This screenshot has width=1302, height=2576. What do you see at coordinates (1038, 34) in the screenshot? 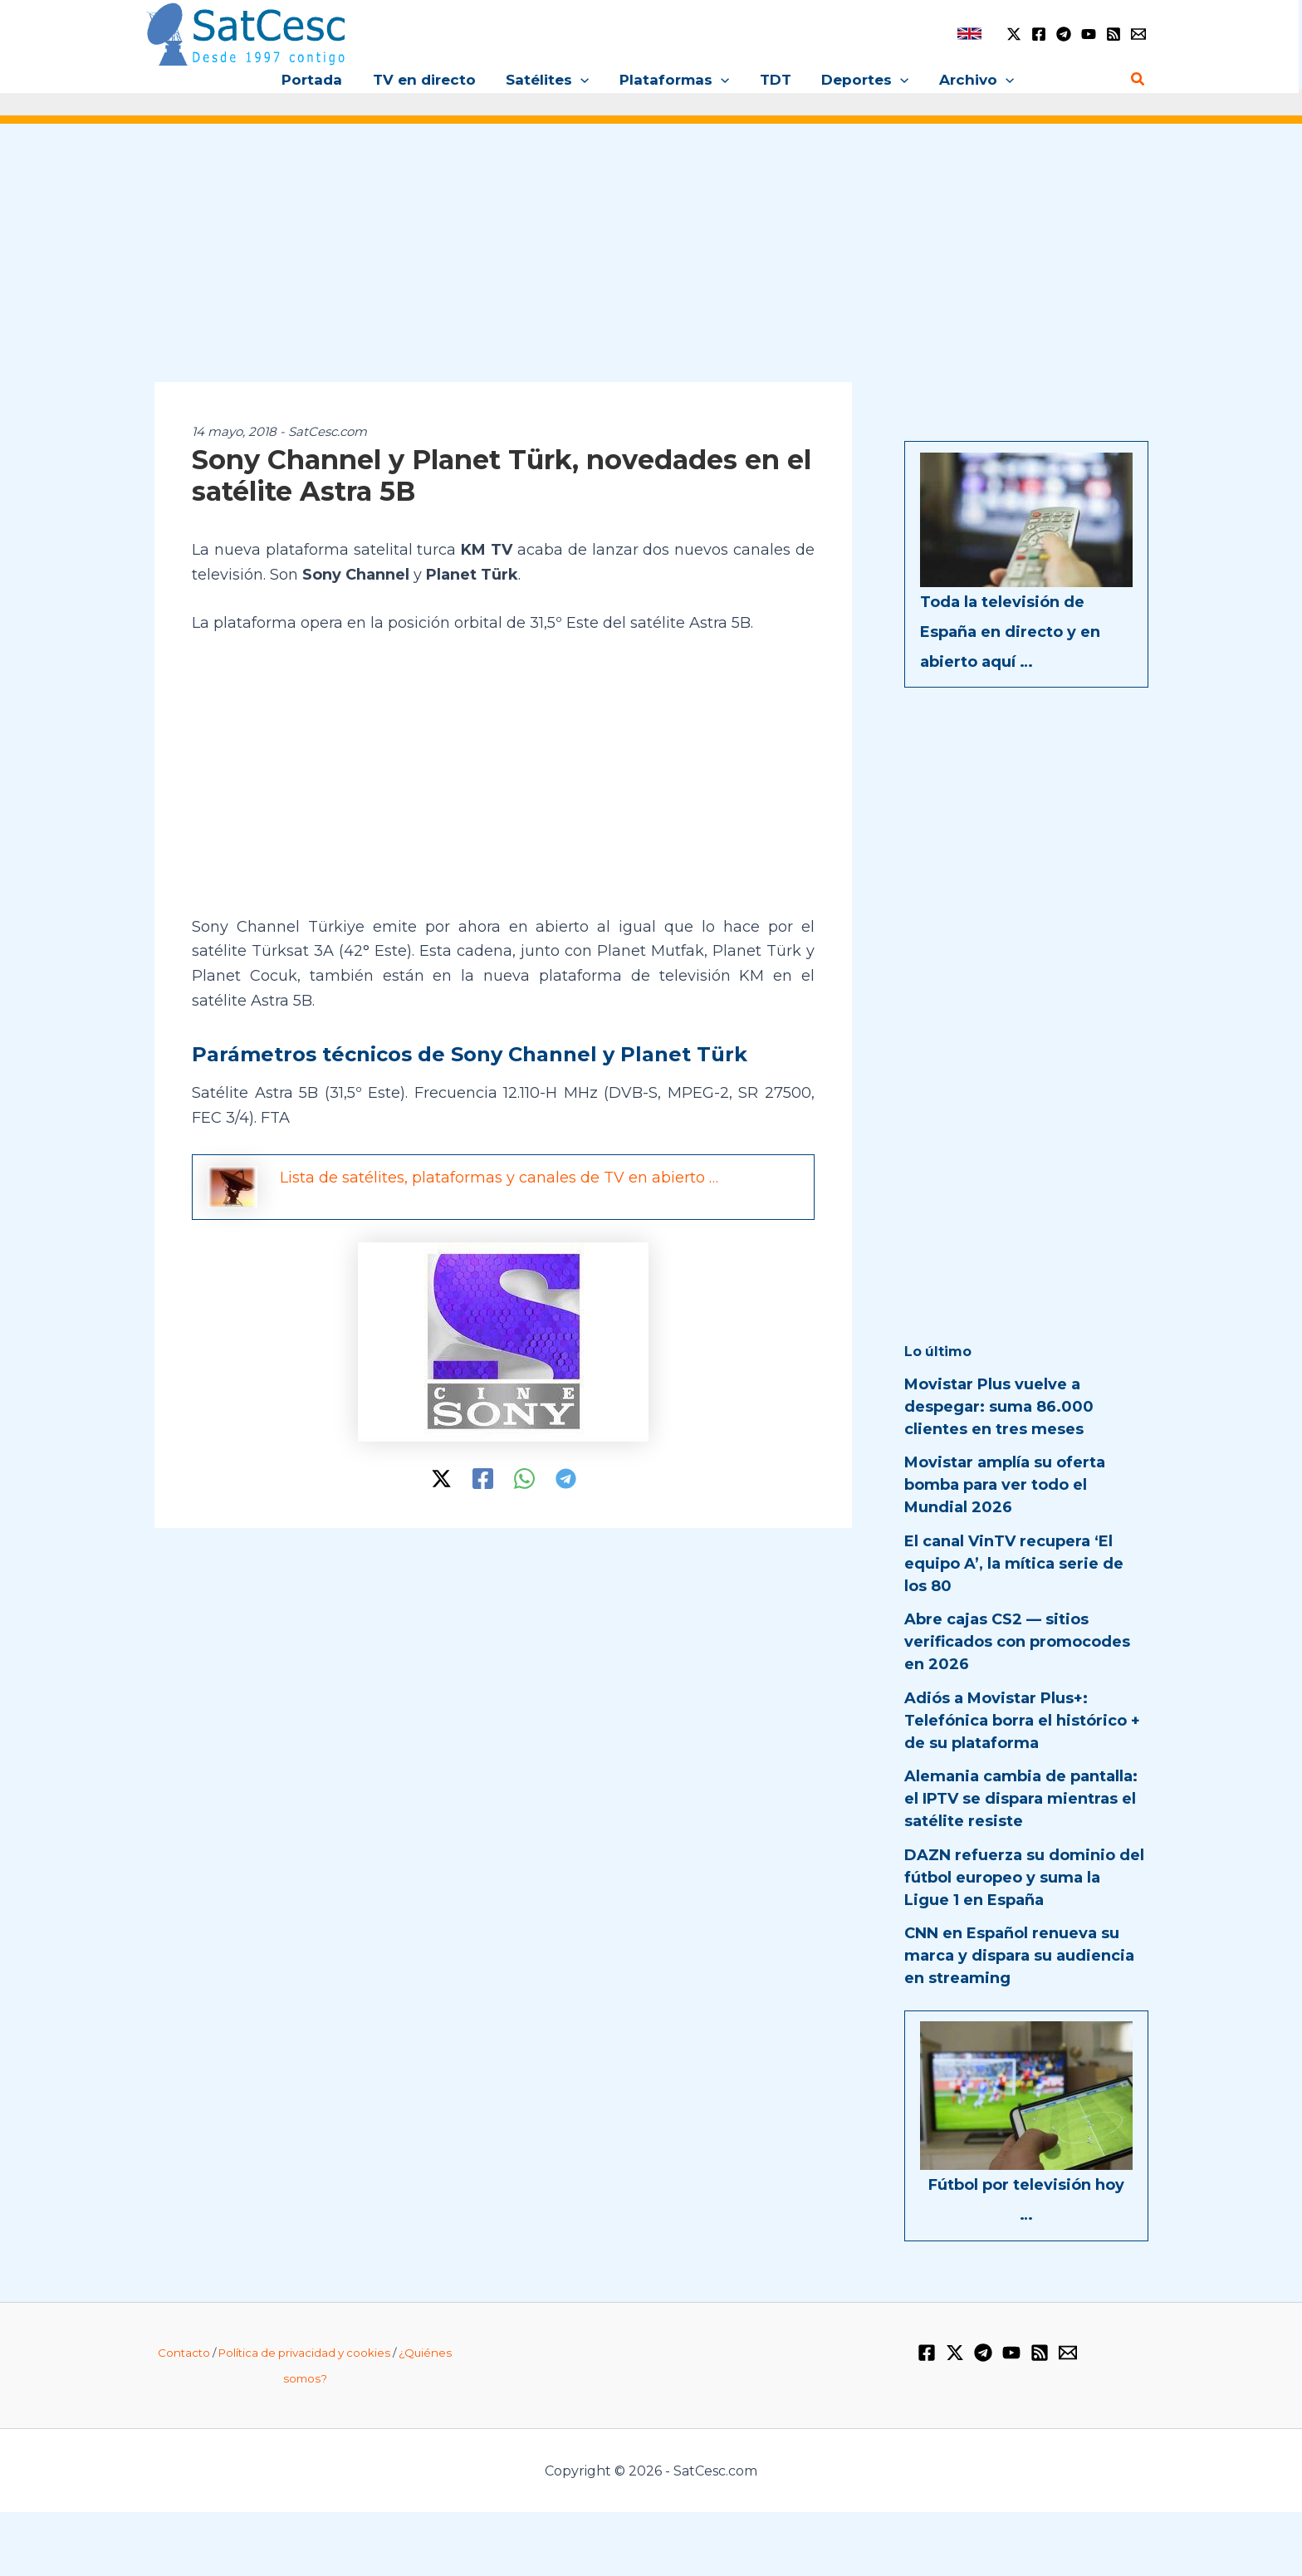
I see `[Facebook]` at bounding box center [1038, 34].